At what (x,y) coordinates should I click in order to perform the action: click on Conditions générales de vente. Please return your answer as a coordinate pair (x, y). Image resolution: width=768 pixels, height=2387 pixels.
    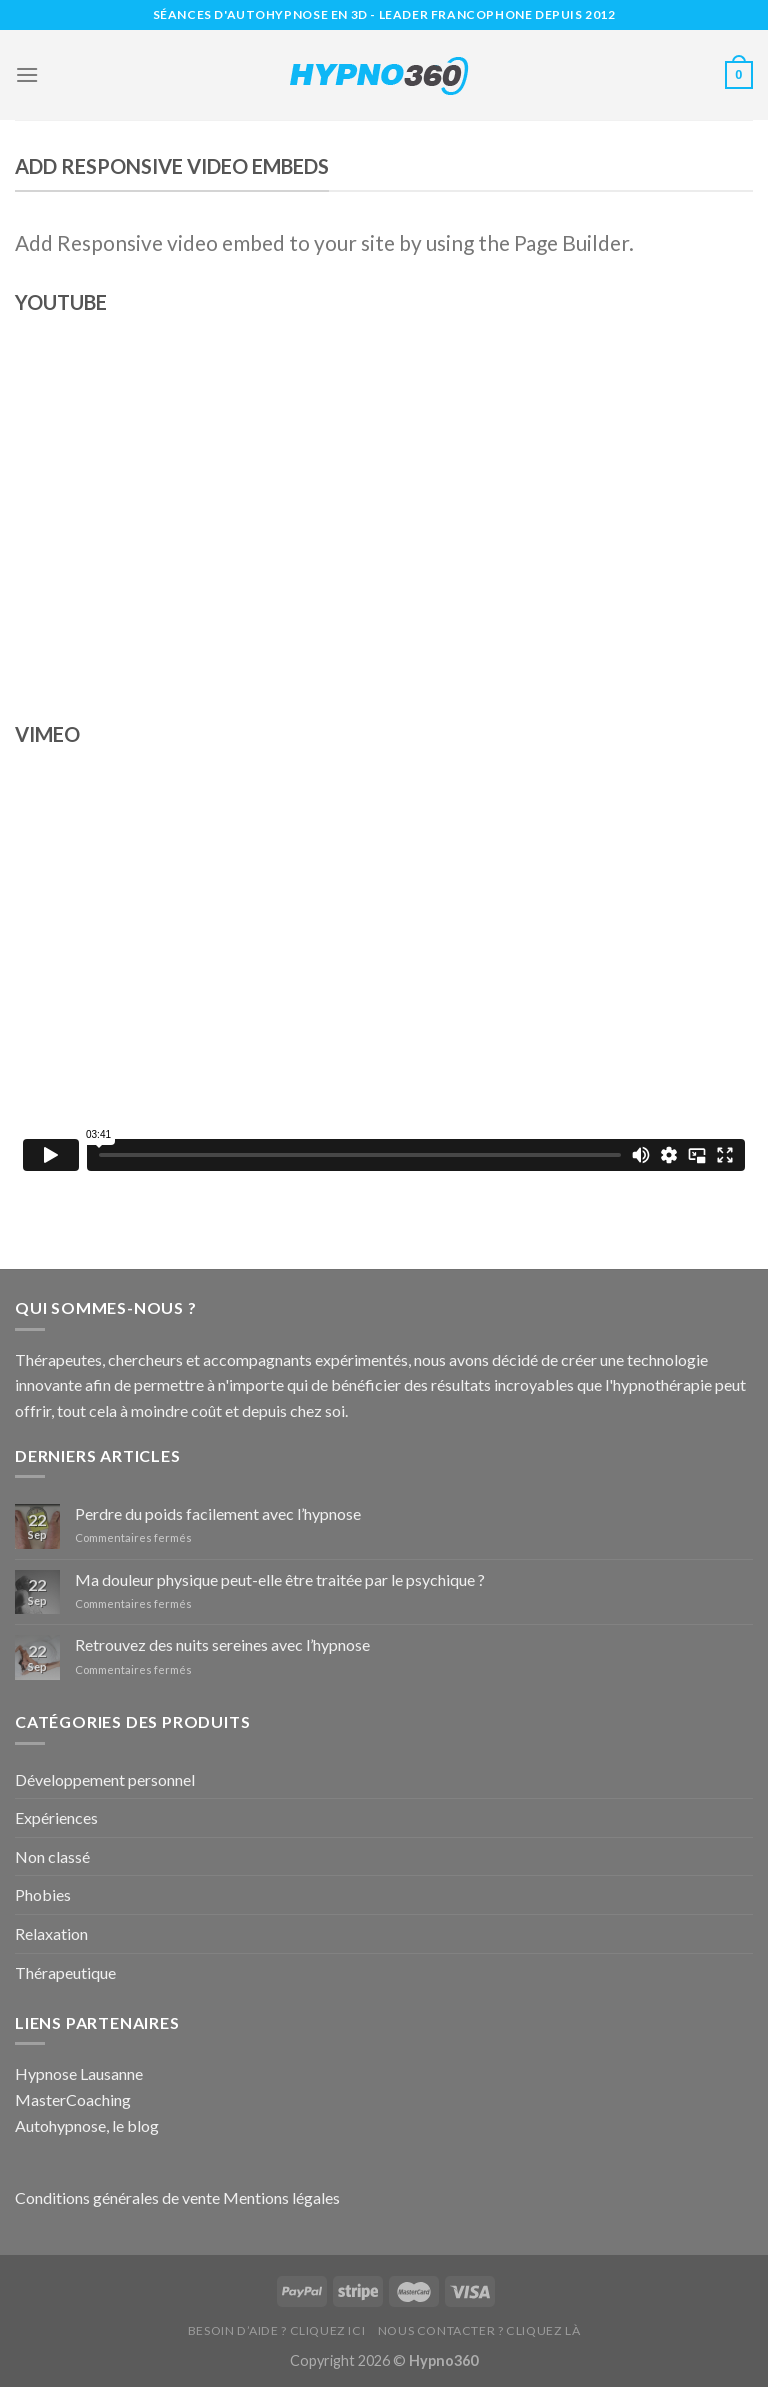
    Looking at the image, I should click on (117, 2197).